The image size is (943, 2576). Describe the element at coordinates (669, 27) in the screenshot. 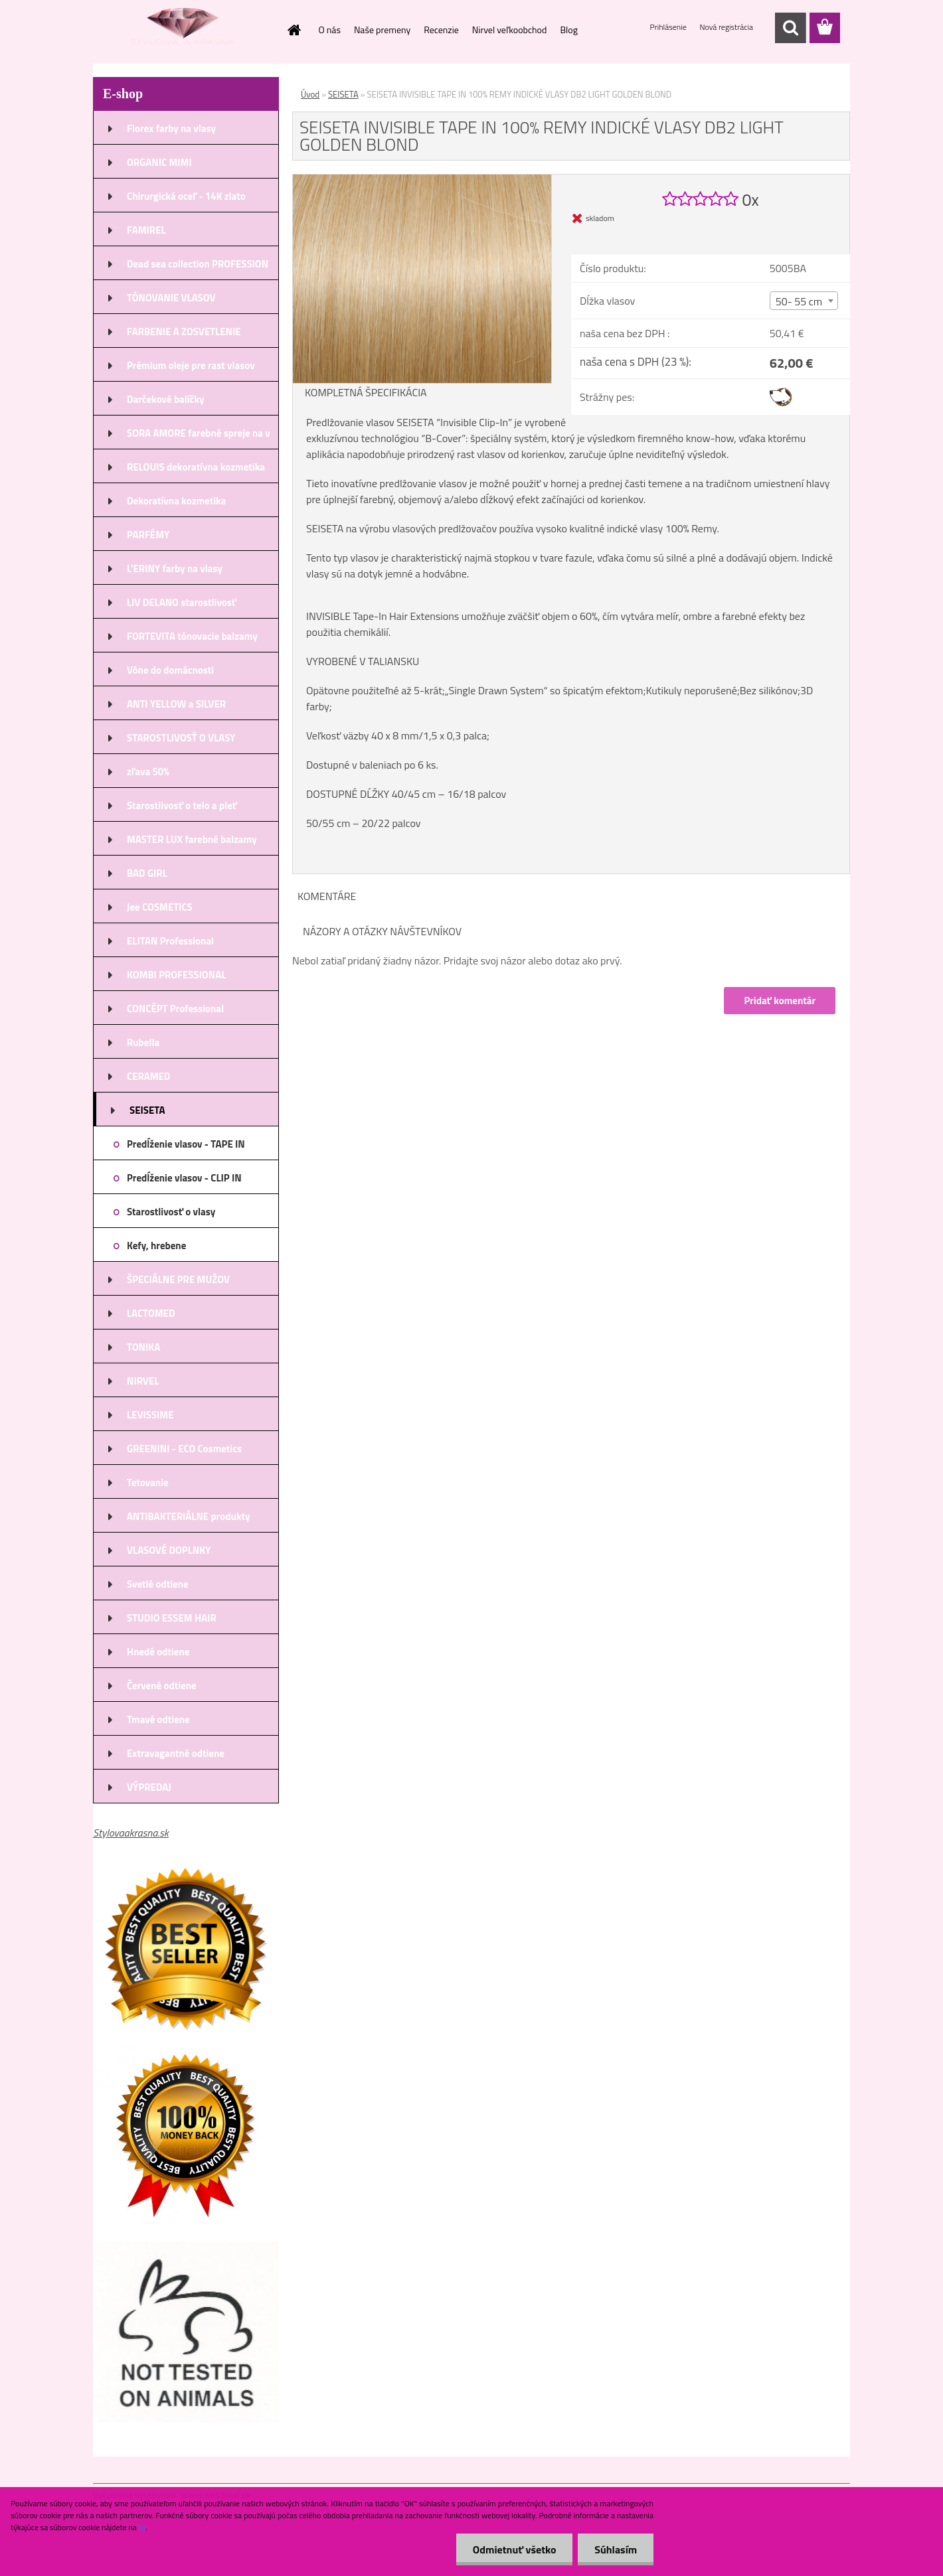

I see `Prihlásenie` at that location.